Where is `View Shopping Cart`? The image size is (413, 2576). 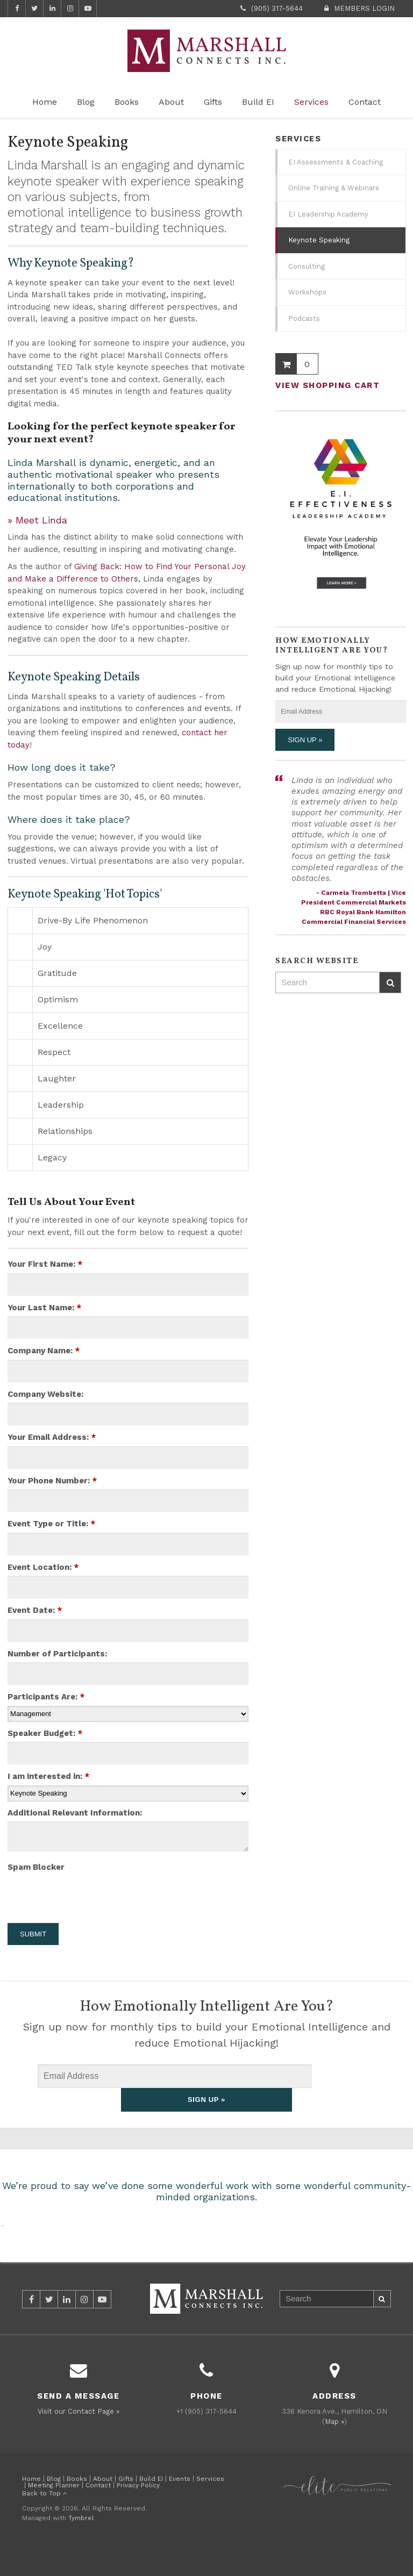 View Shopping Cart is located at coordinates (327, 385).